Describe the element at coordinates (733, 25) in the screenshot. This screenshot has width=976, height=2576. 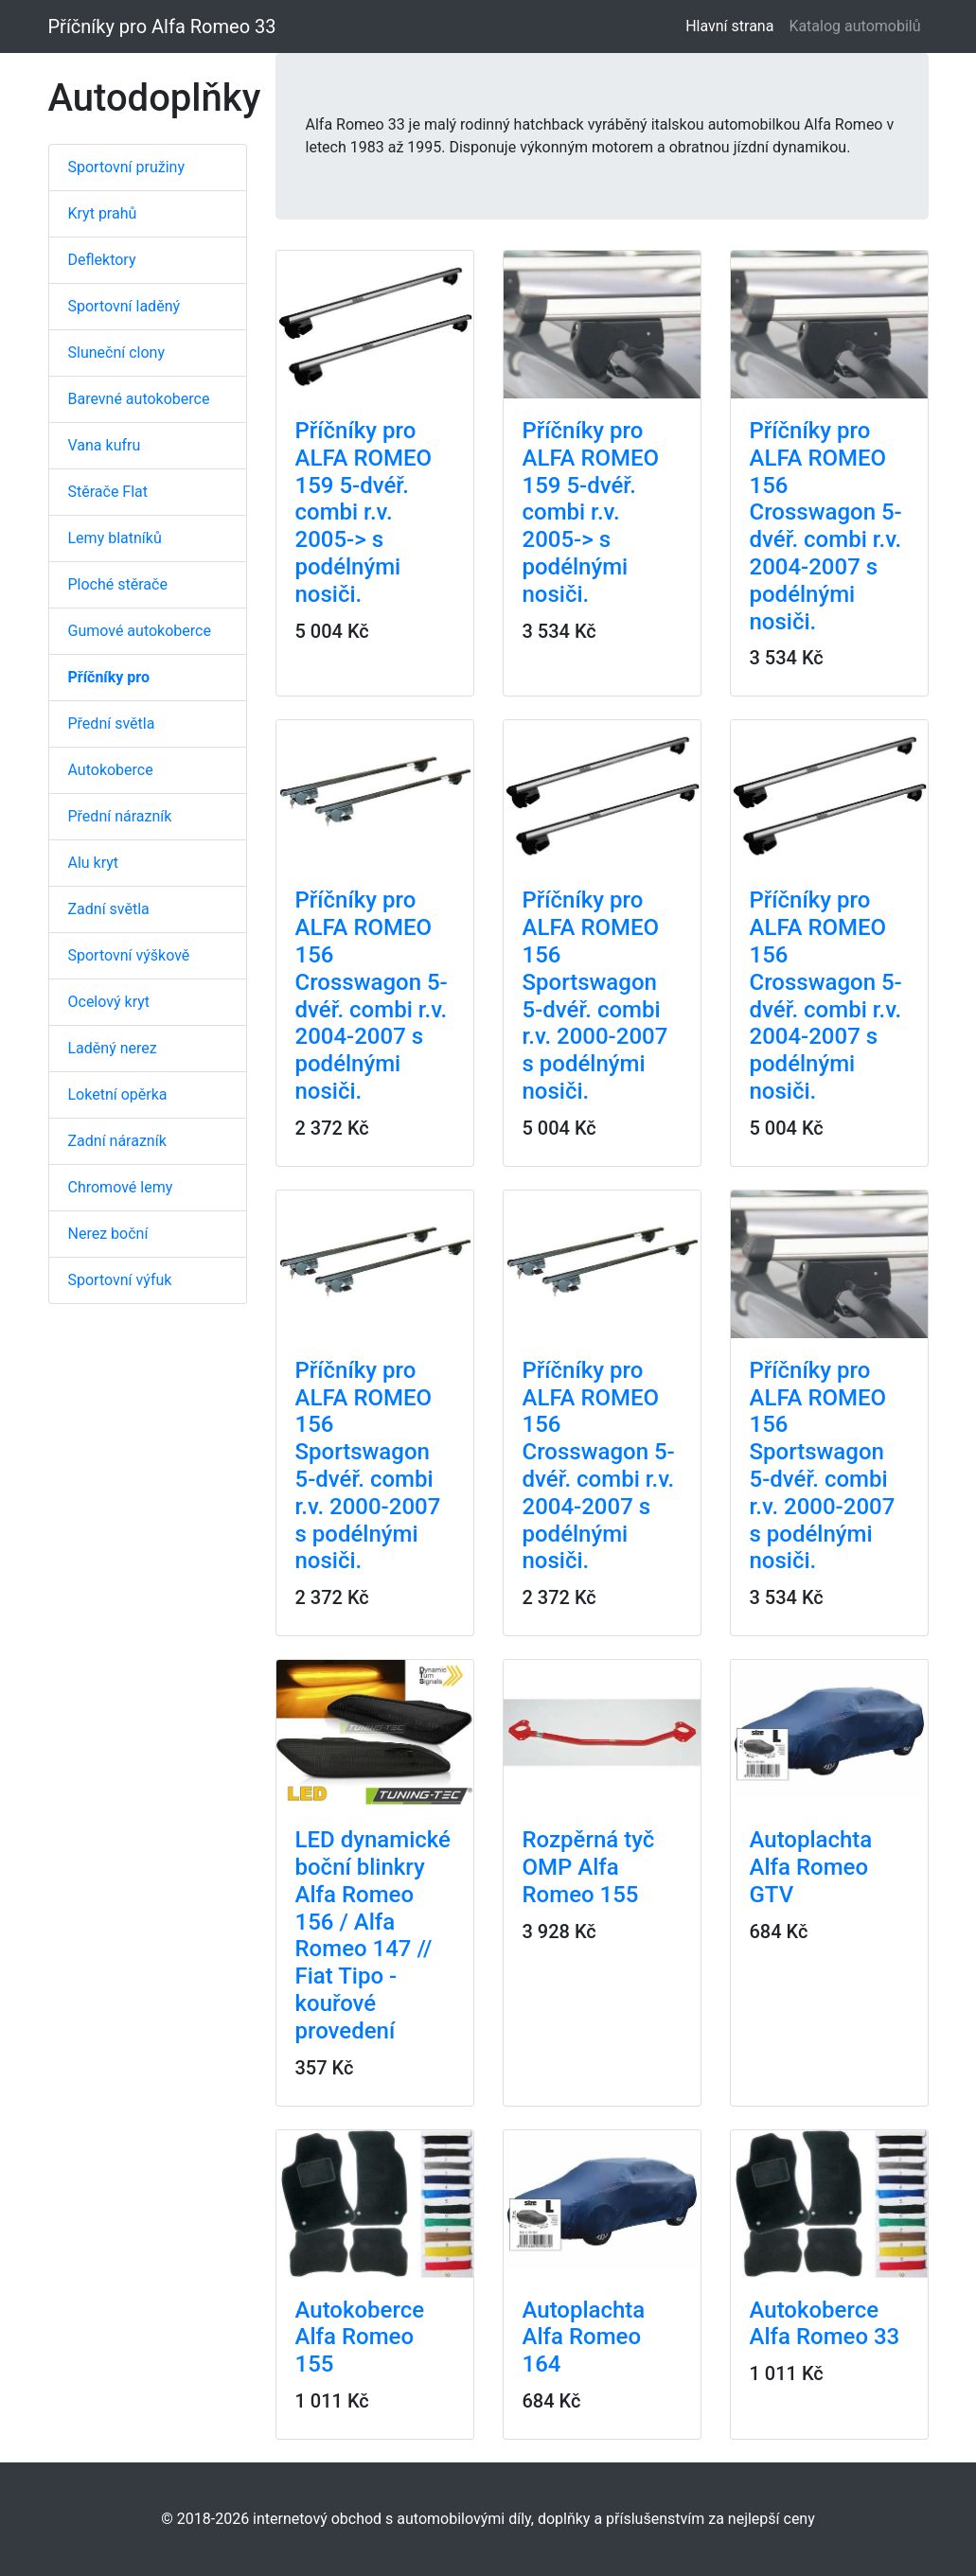
I see `Hlavní strana` at that location.